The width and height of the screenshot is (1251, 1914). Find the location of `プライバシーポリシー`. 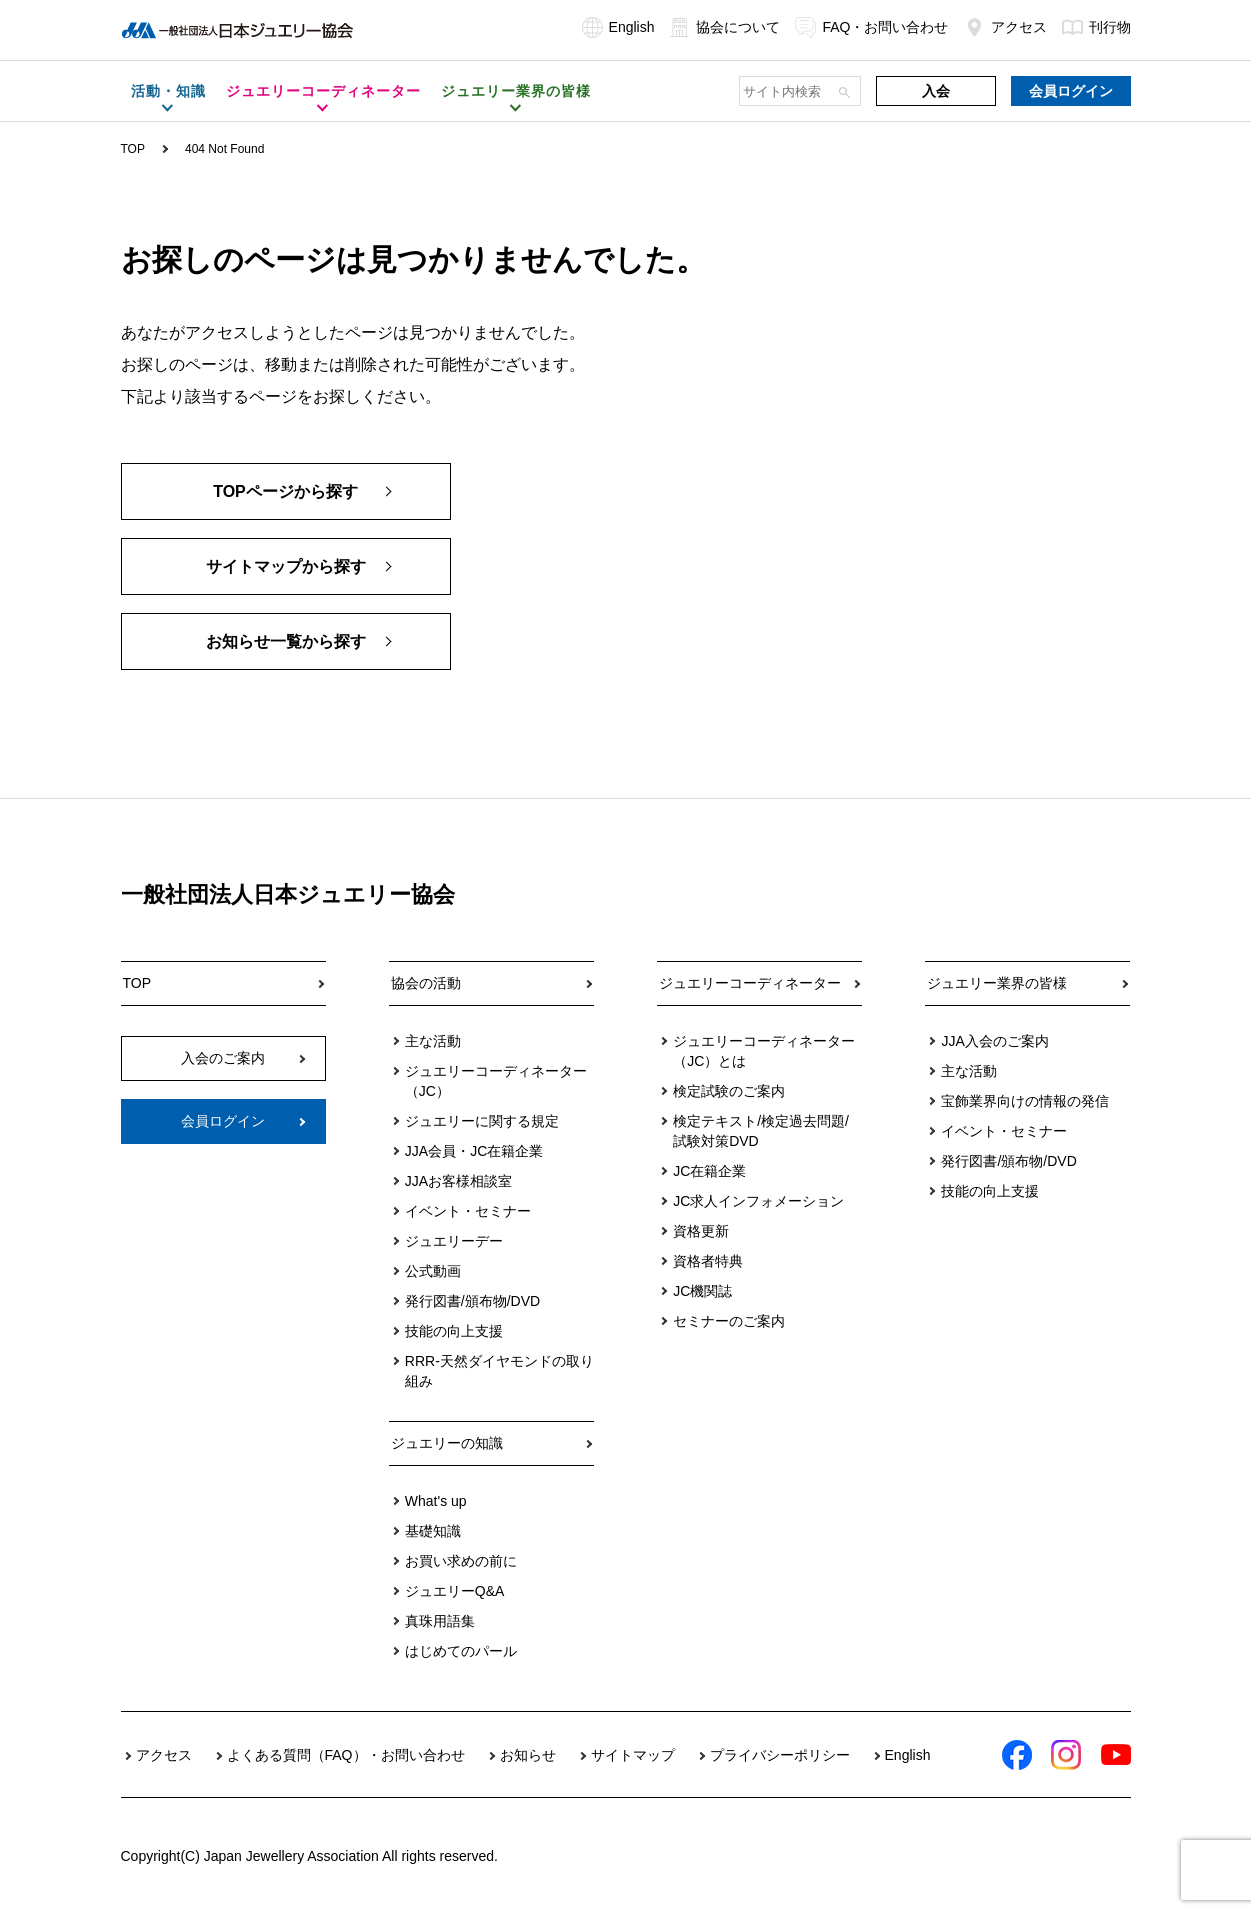

プライバシーポリシー is located at coordinates (780, 1755).